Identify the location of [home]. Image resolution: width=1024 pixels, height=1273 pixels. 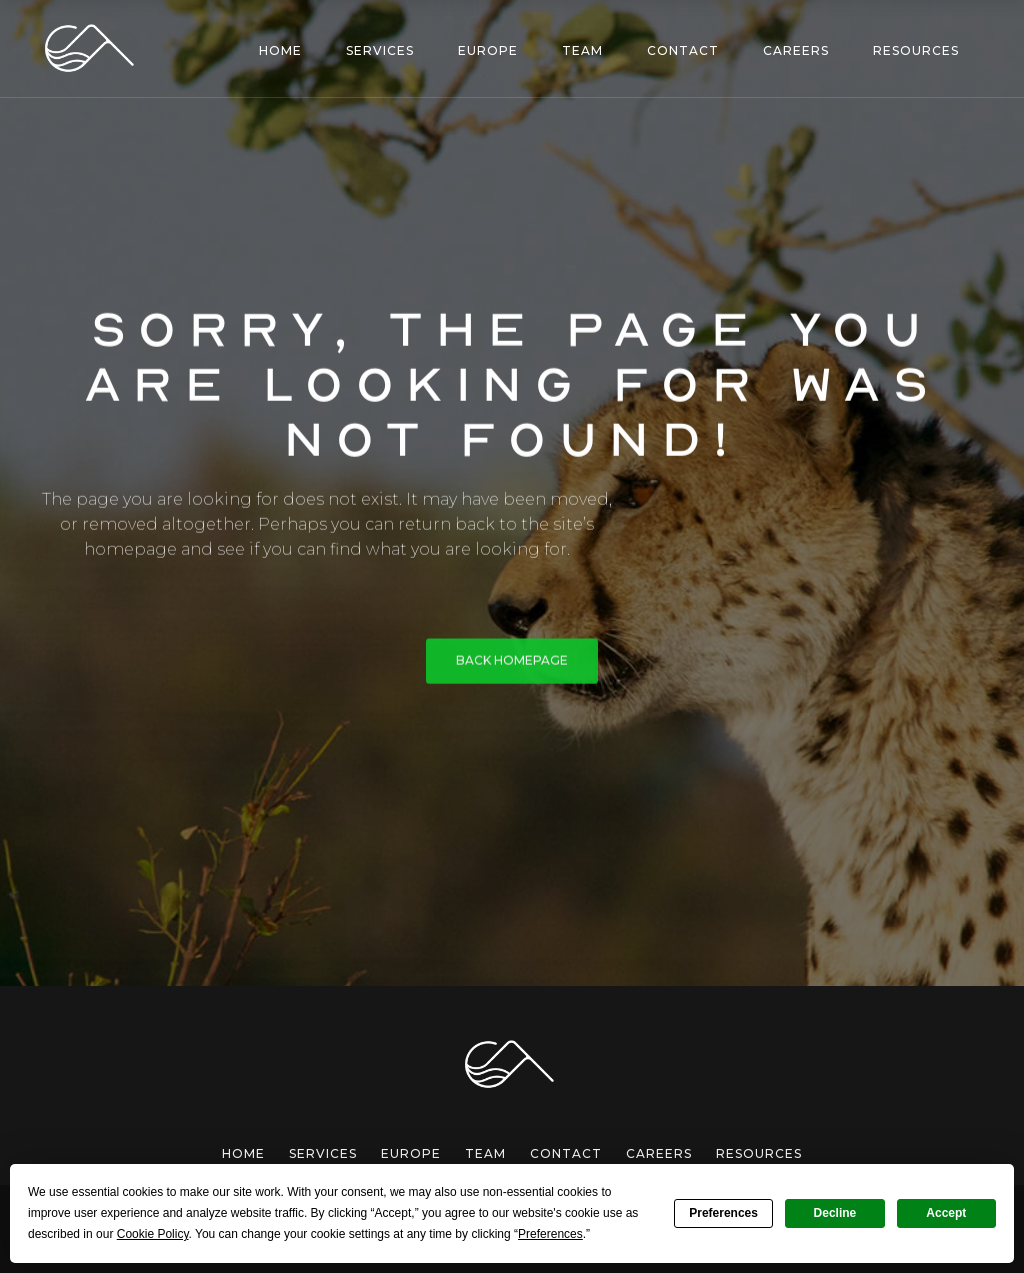
(92, 48).